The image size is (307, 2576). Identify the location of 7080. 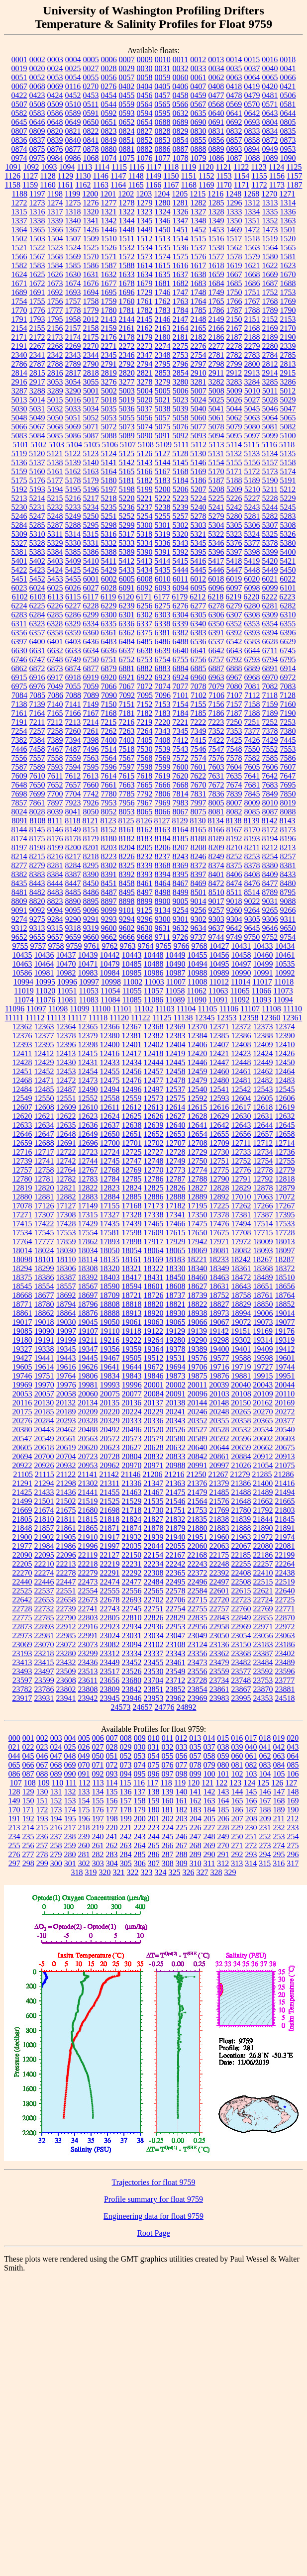
(234, 686).